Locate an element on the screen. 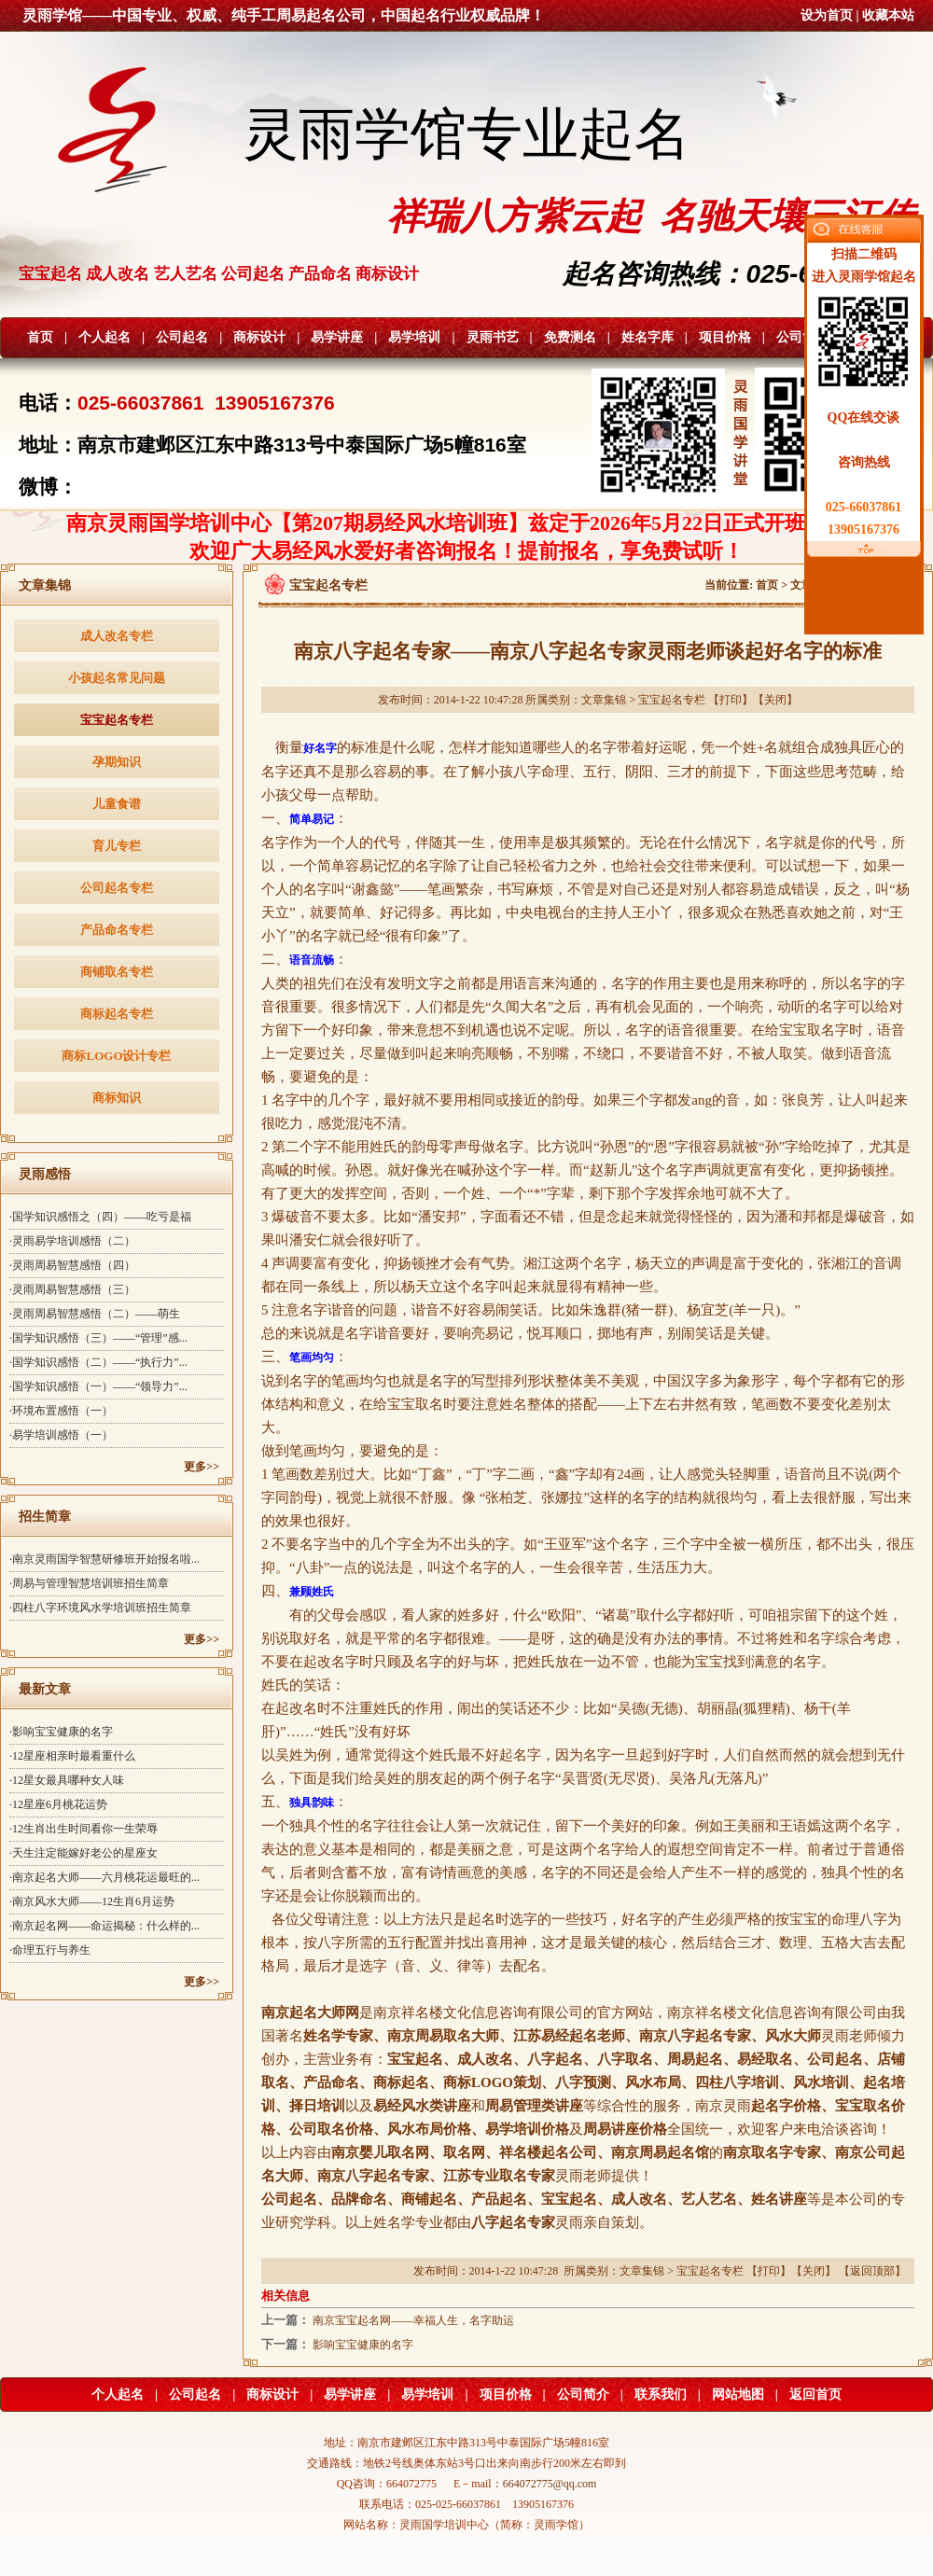 This screenshot has height=2576, width=933. 打印 is located at coordinates (730, 699).